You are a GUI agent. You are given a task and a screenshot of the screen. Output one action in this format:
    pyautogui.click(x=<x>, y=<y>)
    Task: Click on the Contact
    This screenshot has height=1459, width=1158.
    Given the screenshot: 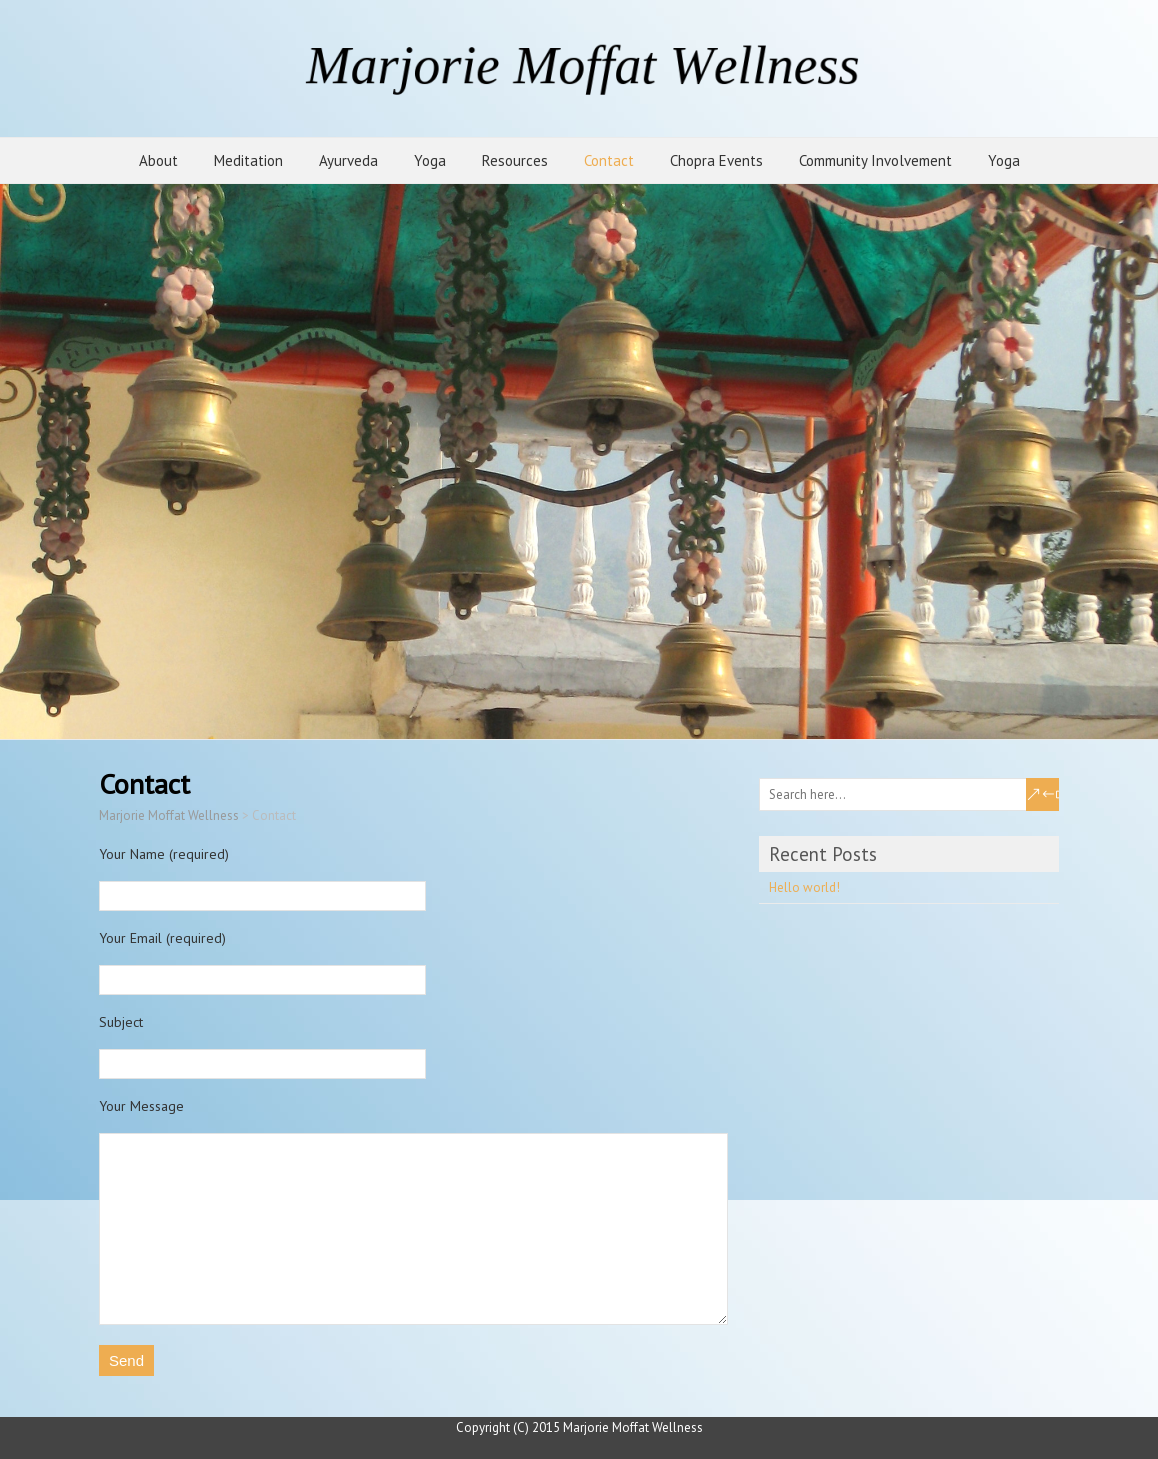 What is the action you would take?
    pyautogui.click(x=609, y=160)
    